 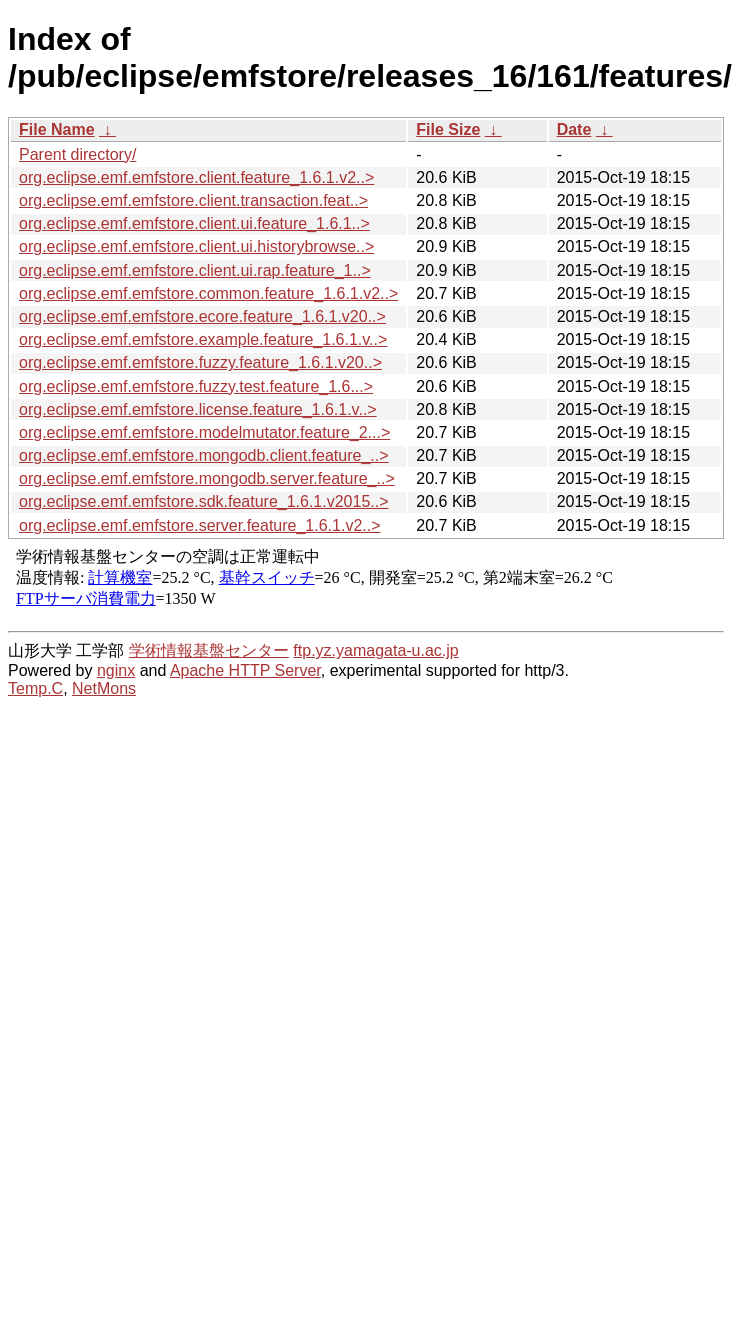 What do you see at coordinates (200, 362) in the screenshot?
I see `org.eclipse.emf.emfstore.fuzzy.feature_1.6.1.v20..>` at bounding box center [200, 362].